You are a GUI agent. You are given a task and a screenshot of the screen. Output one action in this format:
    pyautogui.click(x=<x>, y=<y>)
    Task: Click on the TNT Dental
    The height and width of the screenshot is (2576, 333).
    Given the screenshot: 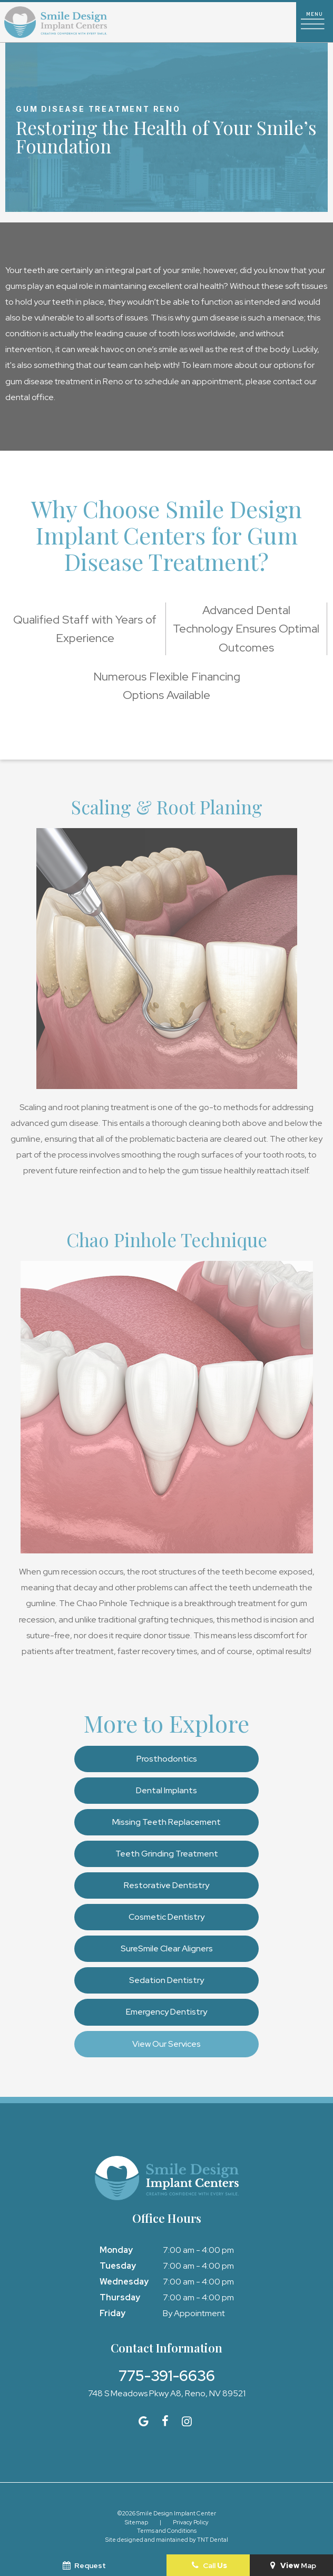 What is the action you would take?
    pyautogui.click(x=212, y=2539)
    